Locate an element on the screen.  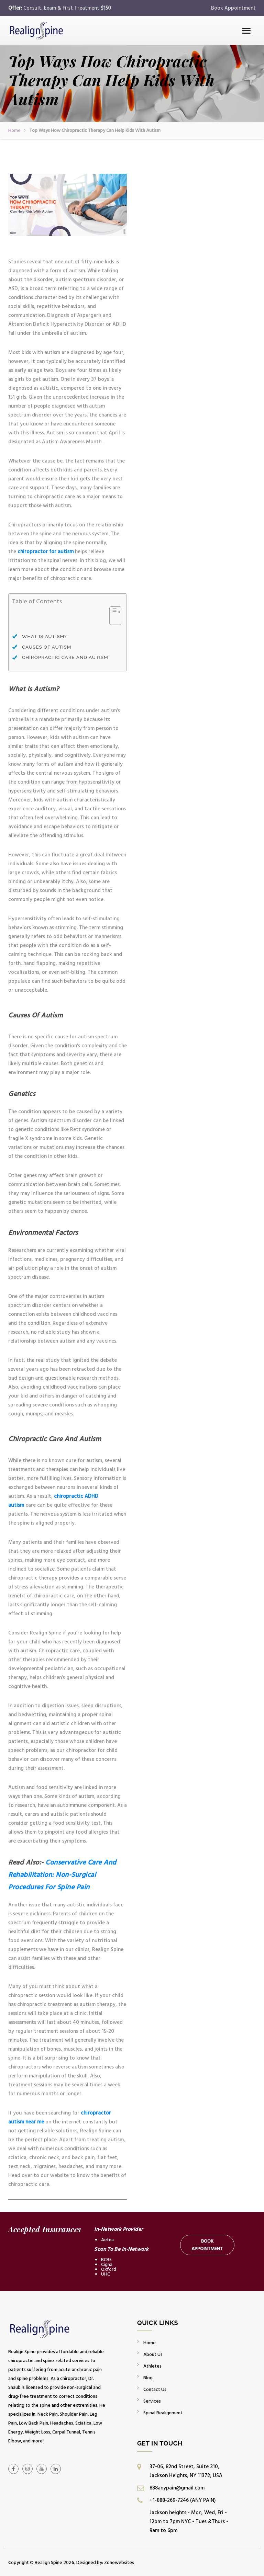
Book Appointment is located at coordinates (233, 8).